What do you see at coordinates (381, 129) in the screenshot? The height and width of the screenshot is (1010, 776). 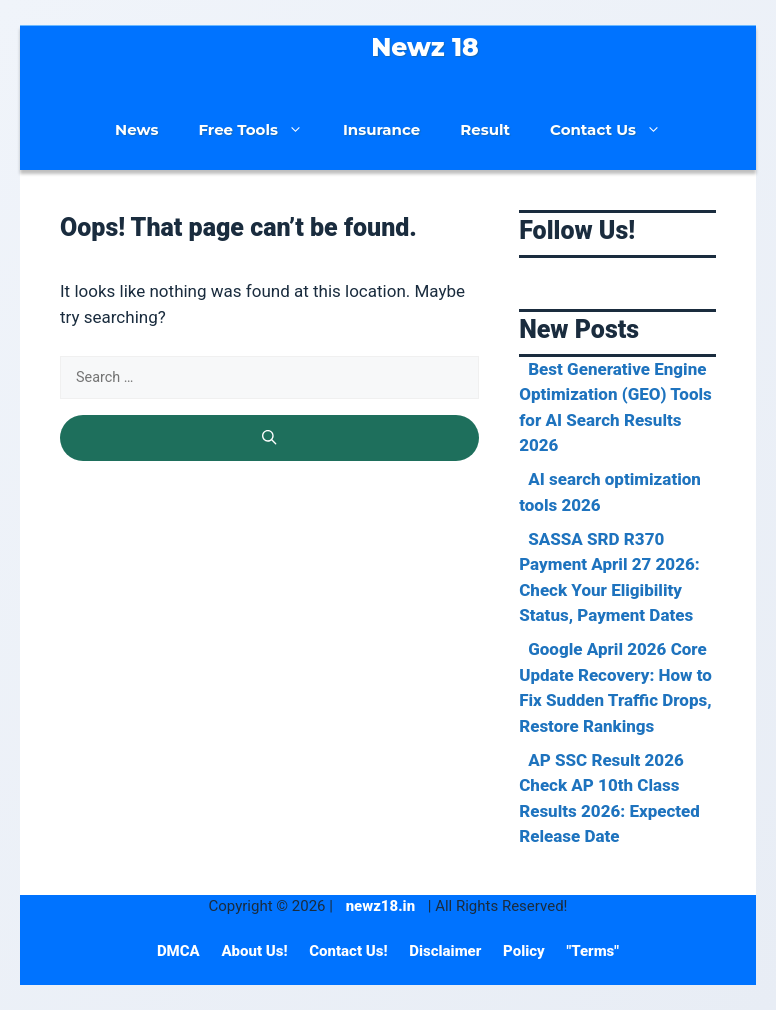 I see `Insurance` at bounding box center [381, 129].